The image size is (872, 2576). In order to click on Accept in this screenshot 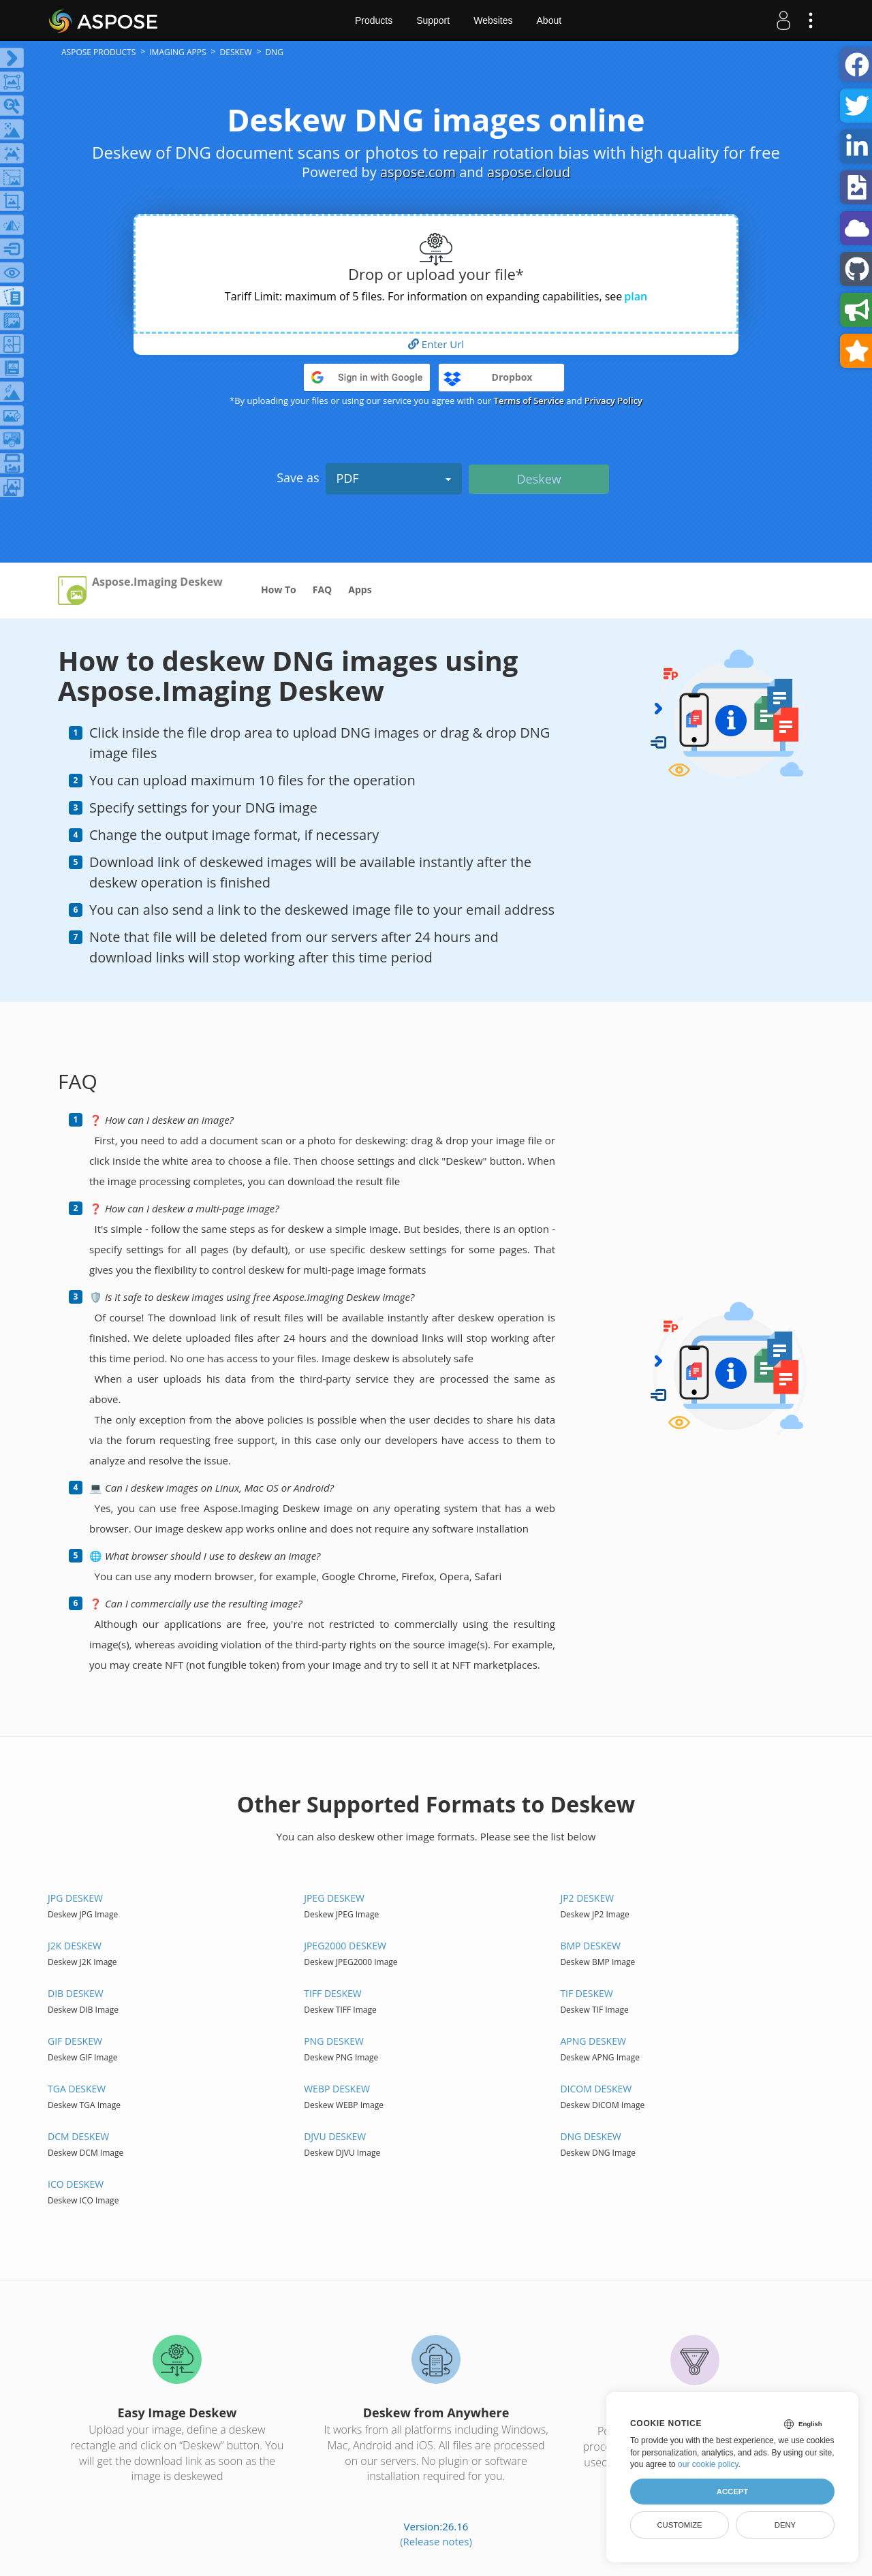, I will do `click(732, 2491)`.